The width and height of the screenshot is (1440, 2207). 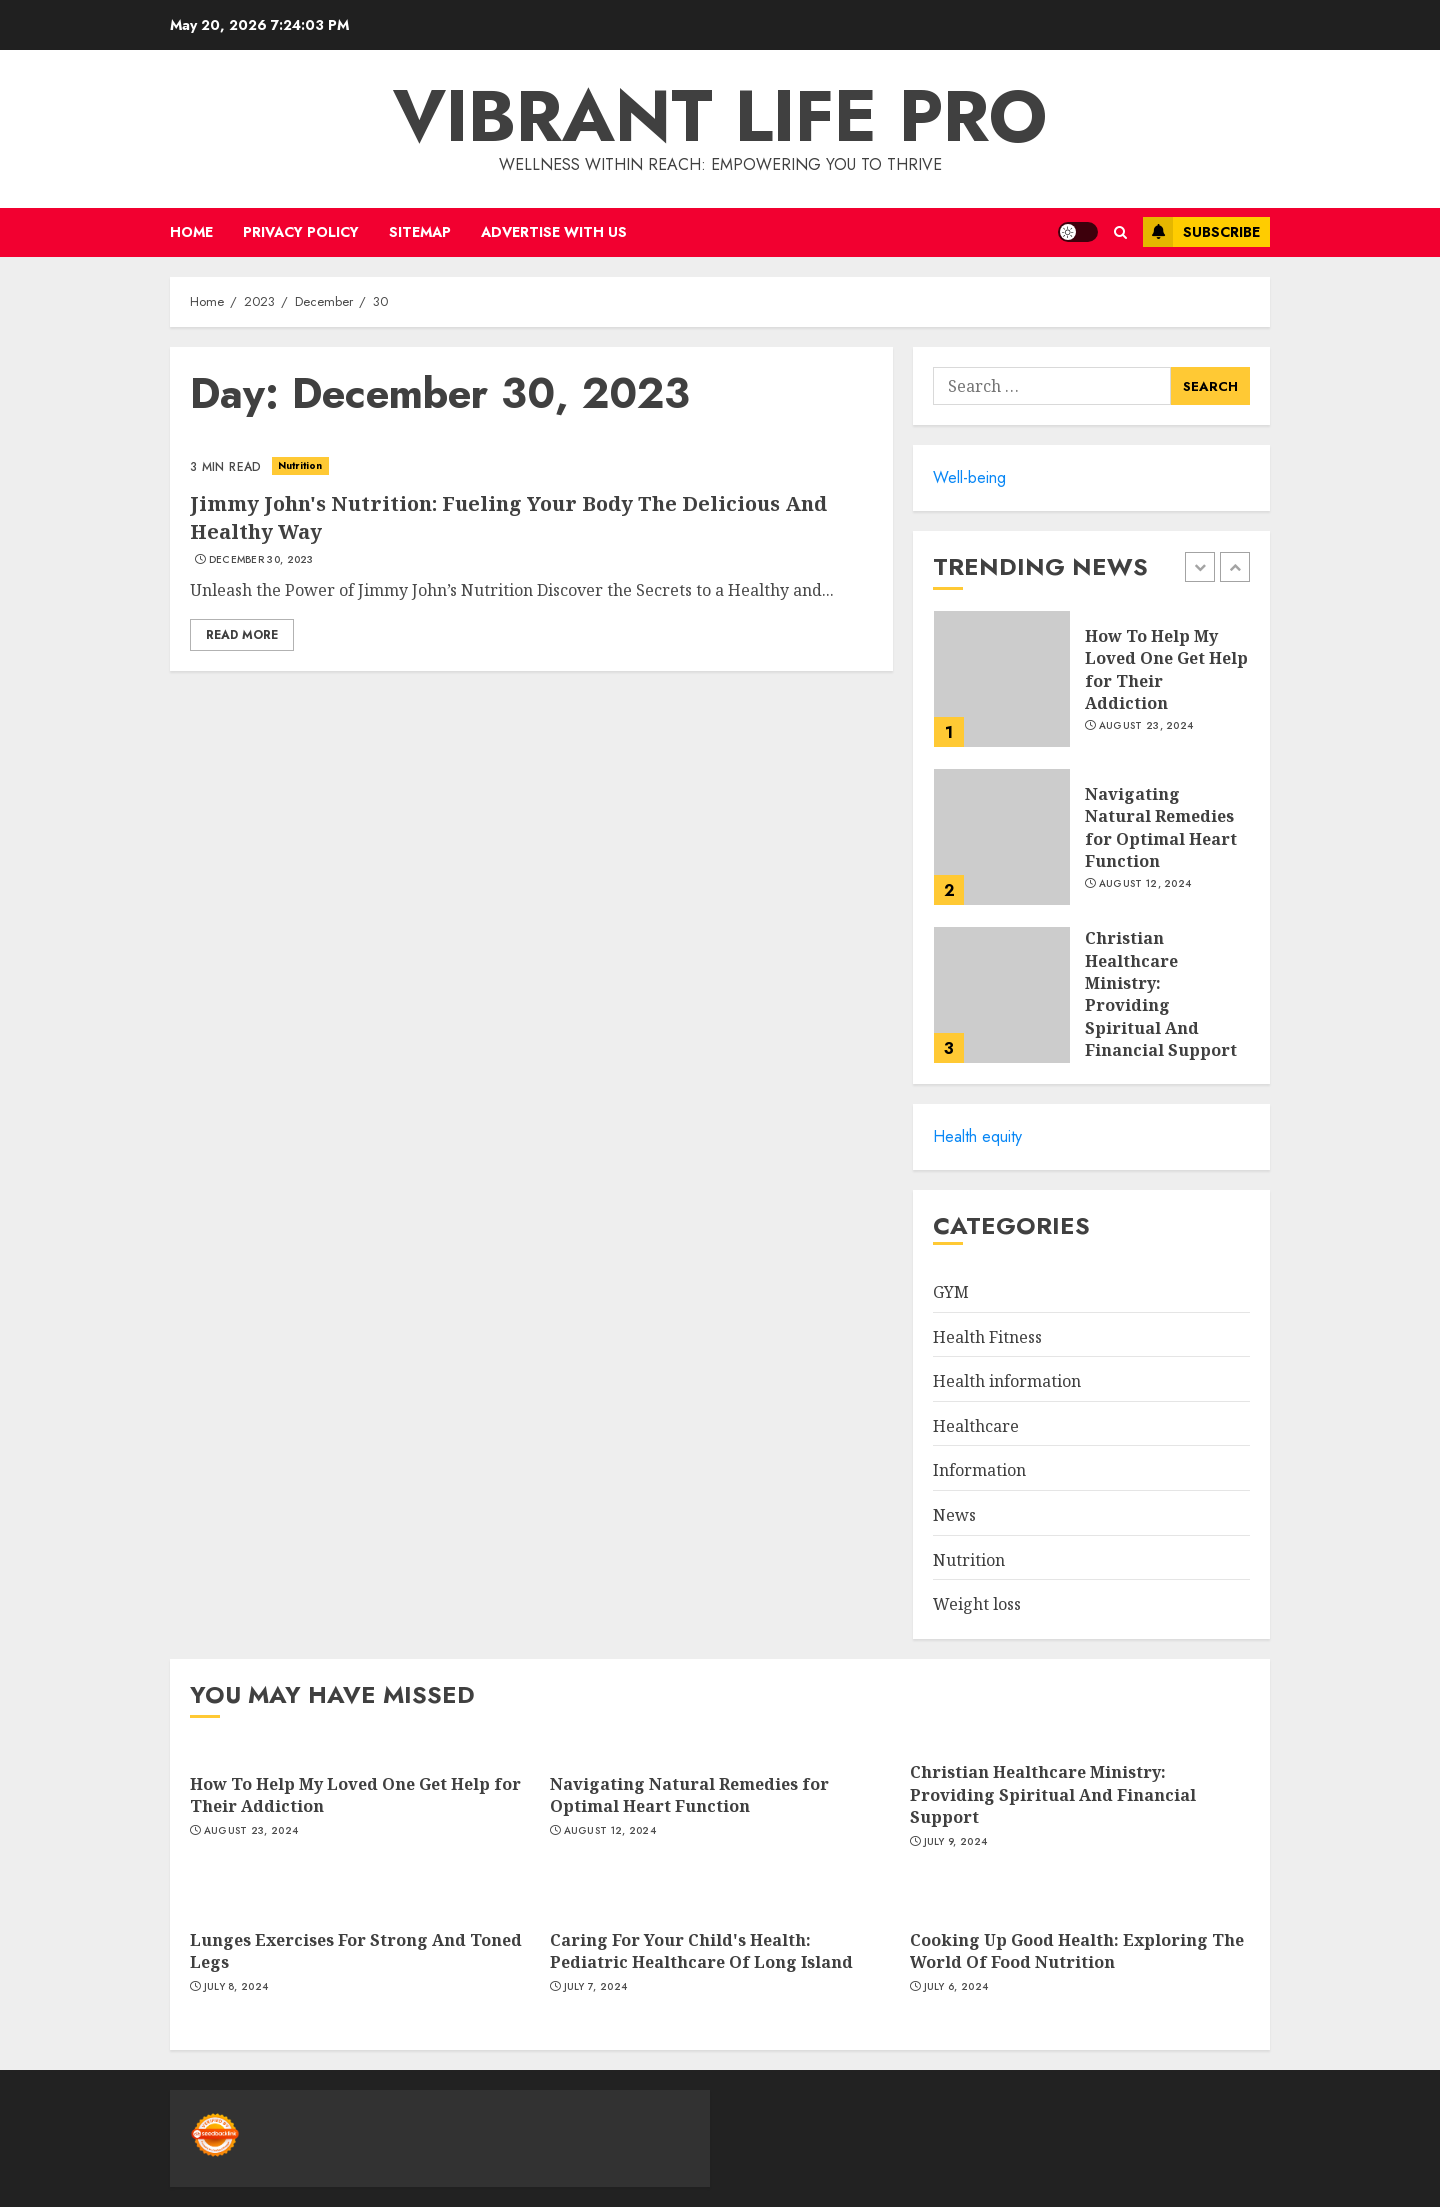 I want to click on Healthcare, so click(x=976, y=1426).